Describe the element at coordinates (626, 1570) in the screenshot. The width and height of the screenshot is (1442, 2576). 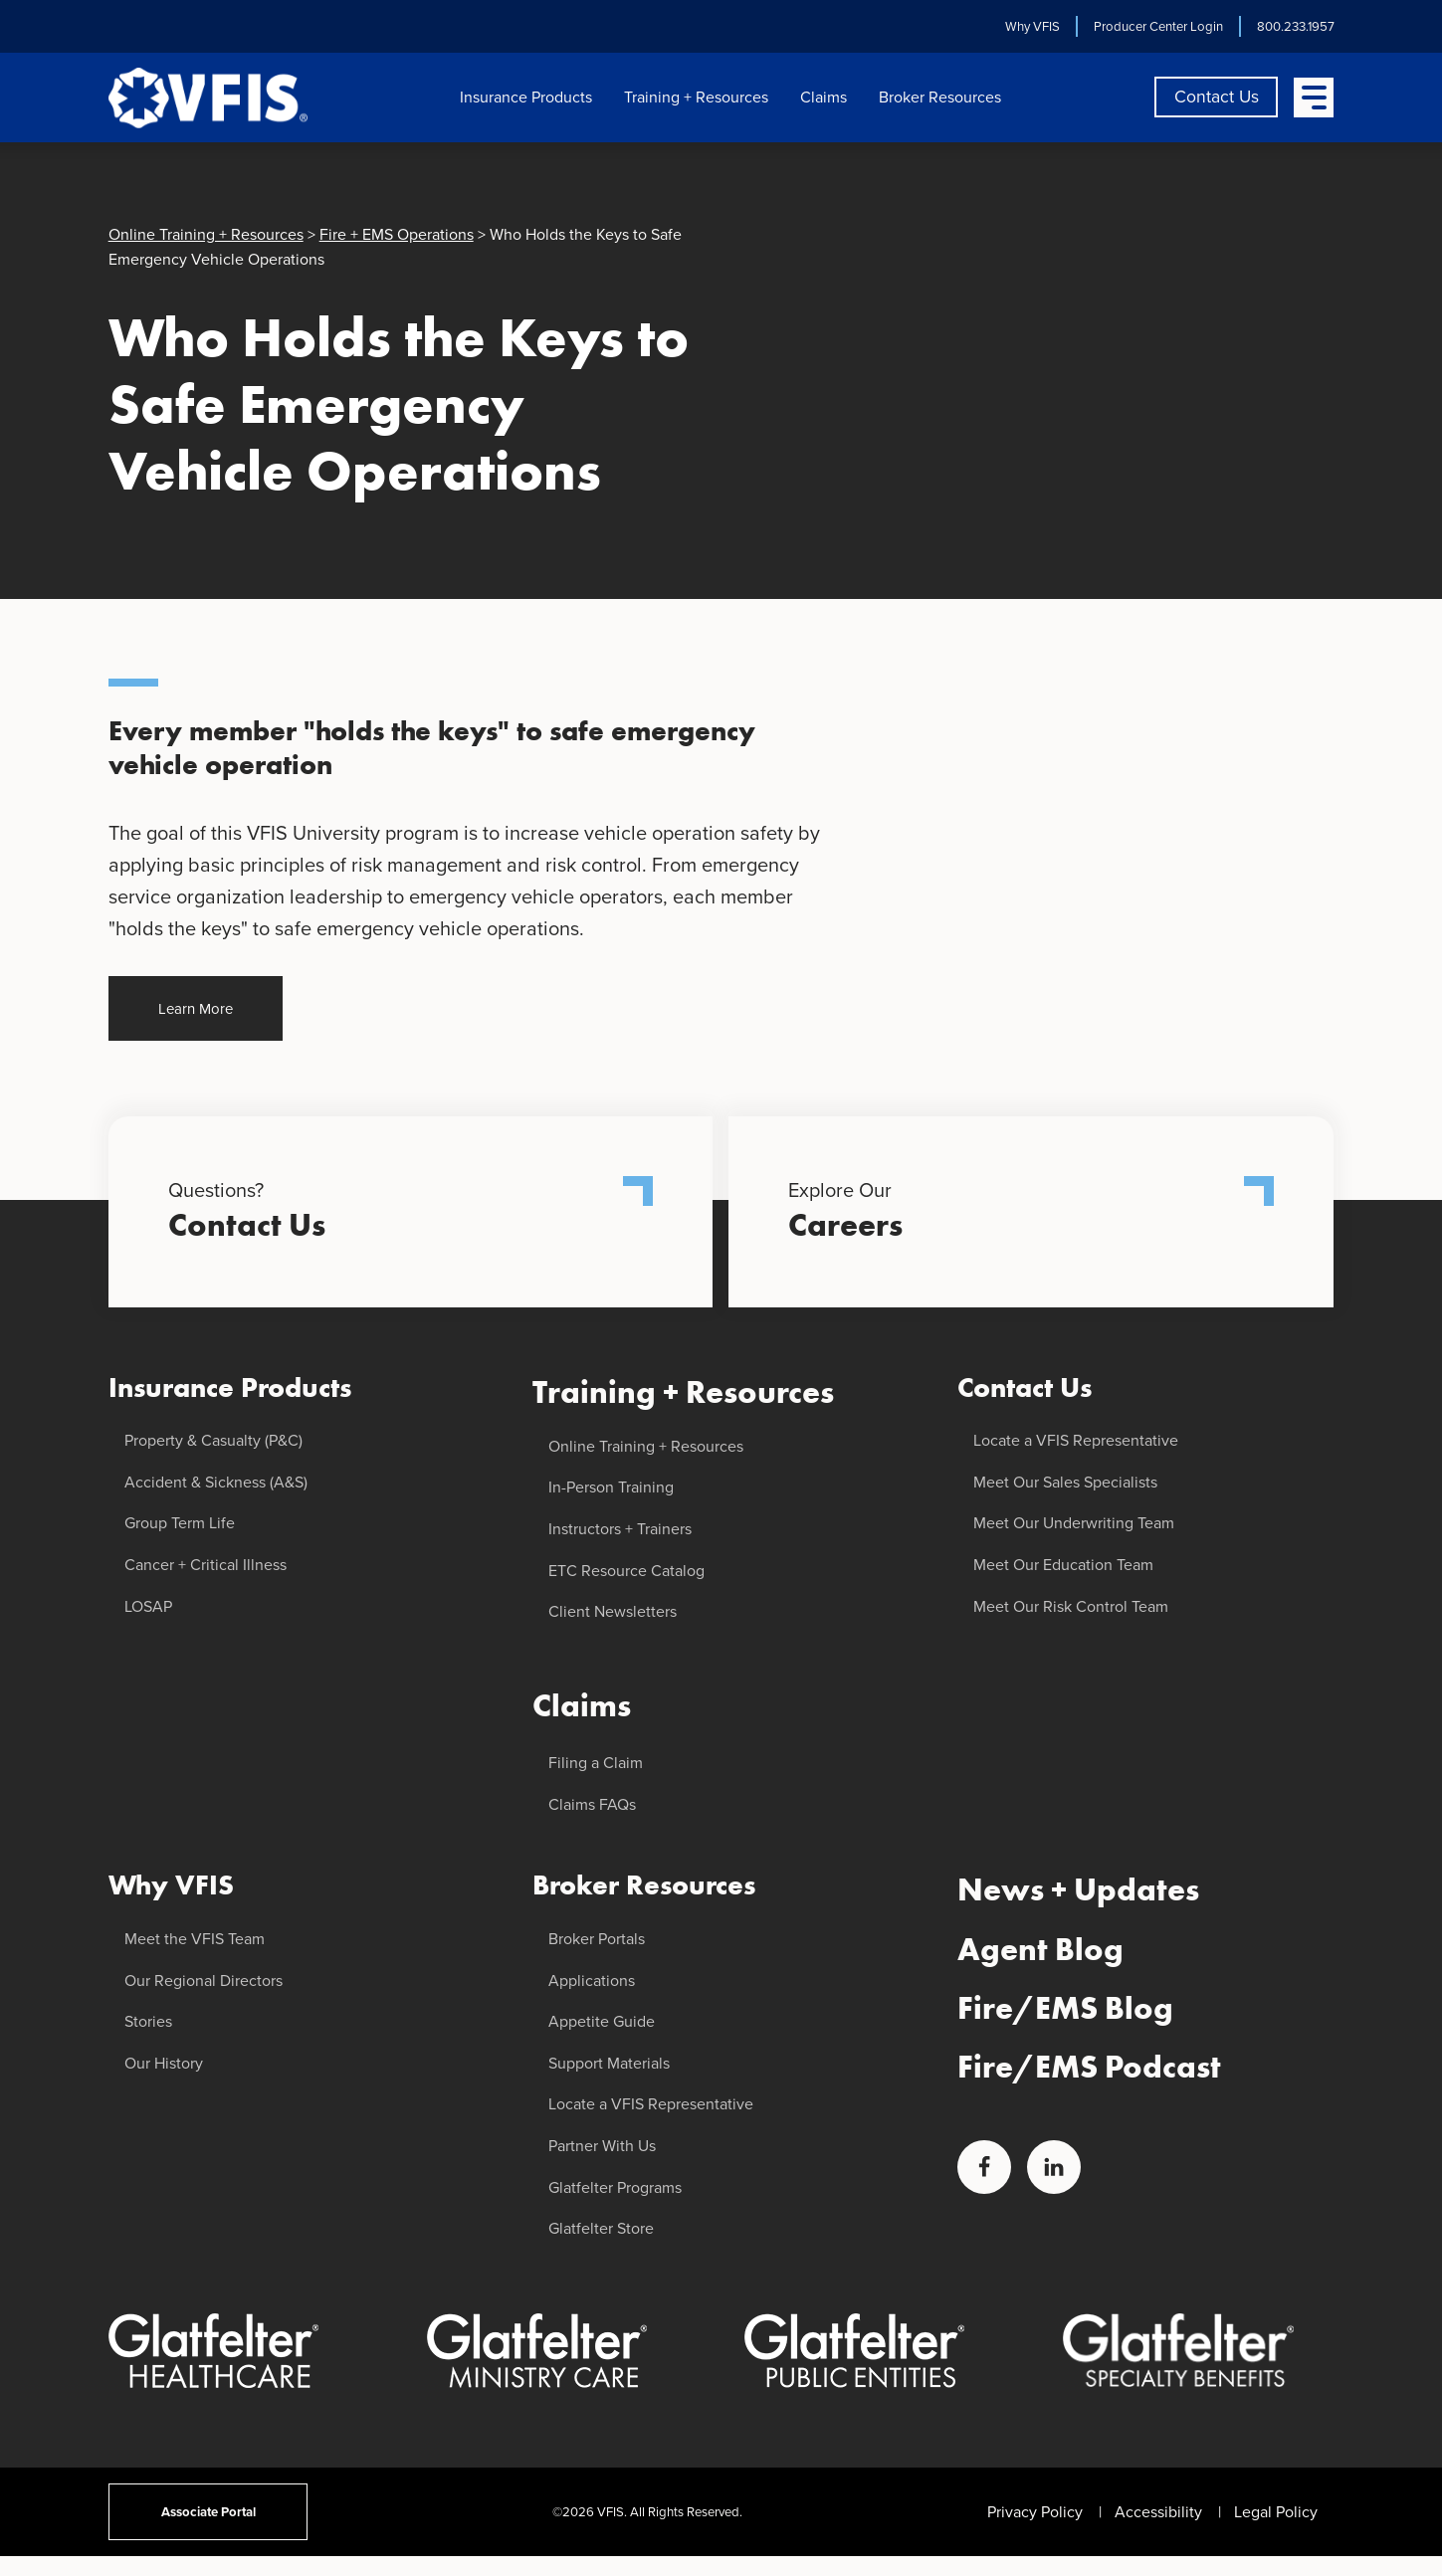
I see `ETC Resource Catalog` at that location.